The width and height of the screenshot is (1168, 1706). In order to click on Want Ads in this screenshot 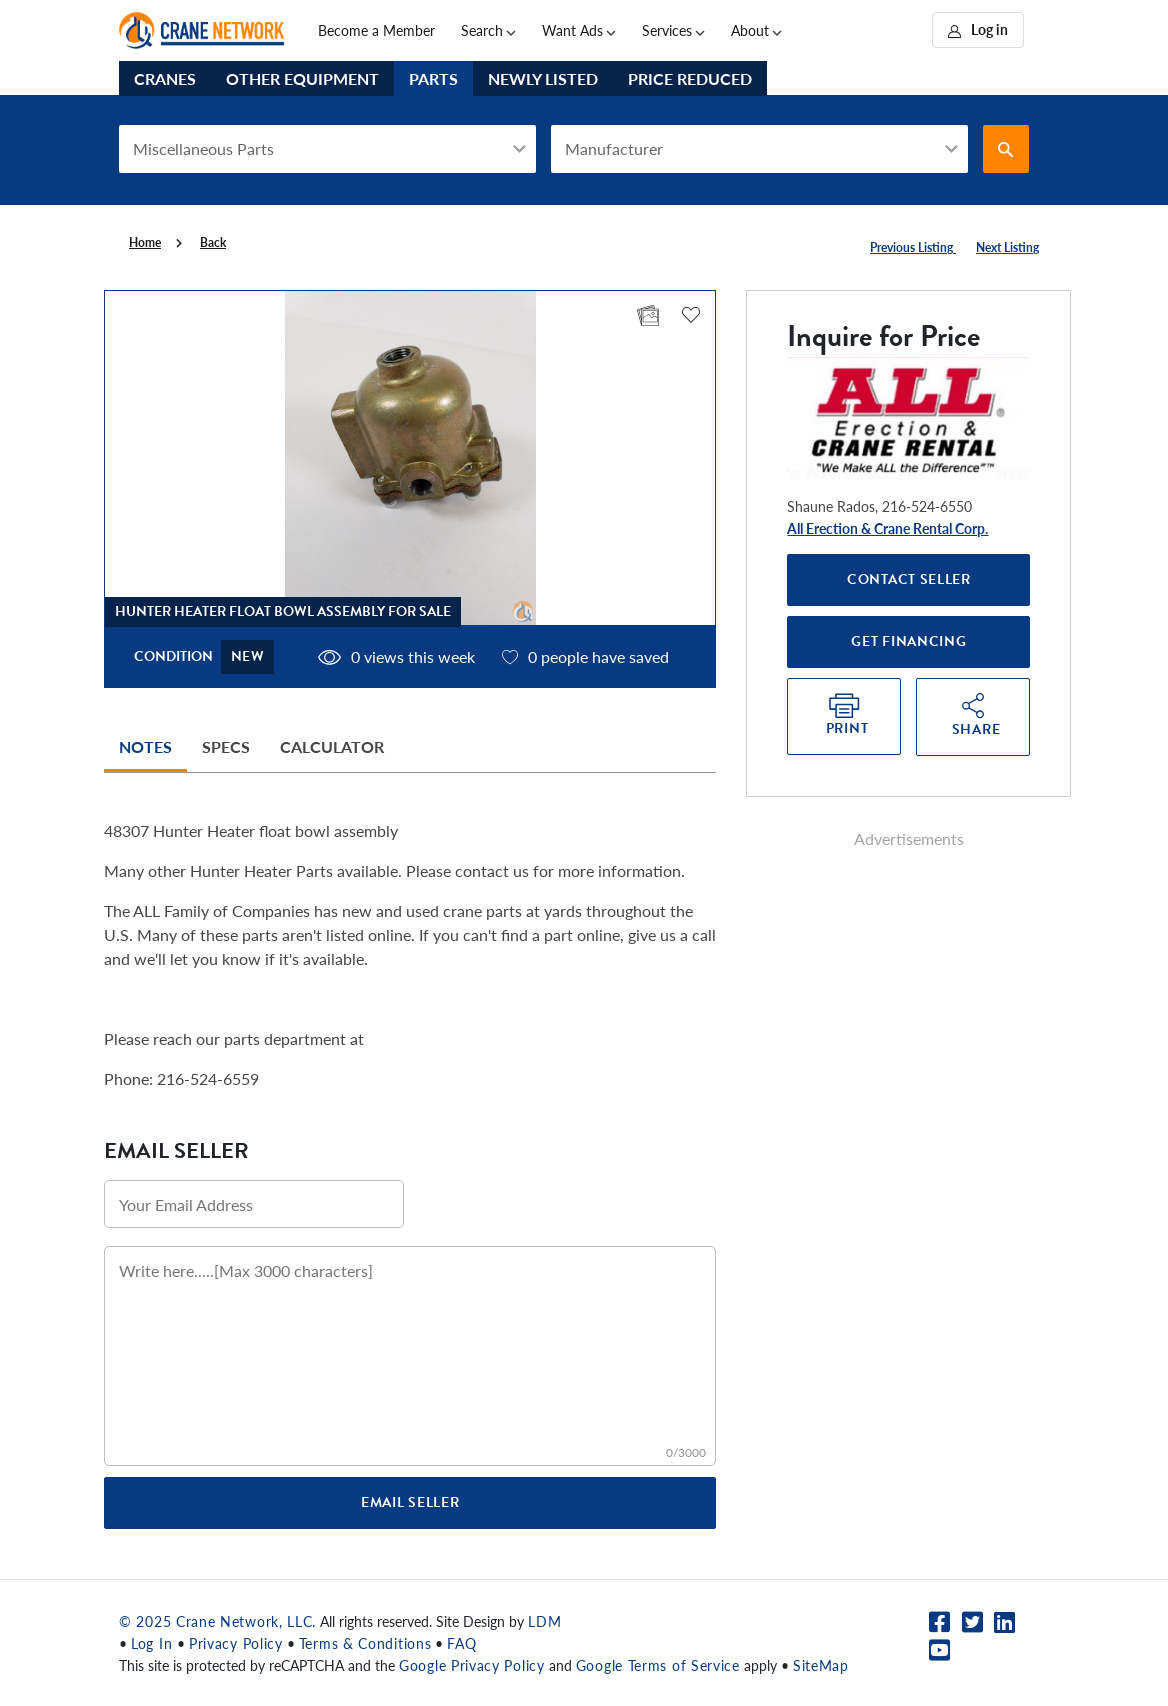, I will do `click(572, 30)`.